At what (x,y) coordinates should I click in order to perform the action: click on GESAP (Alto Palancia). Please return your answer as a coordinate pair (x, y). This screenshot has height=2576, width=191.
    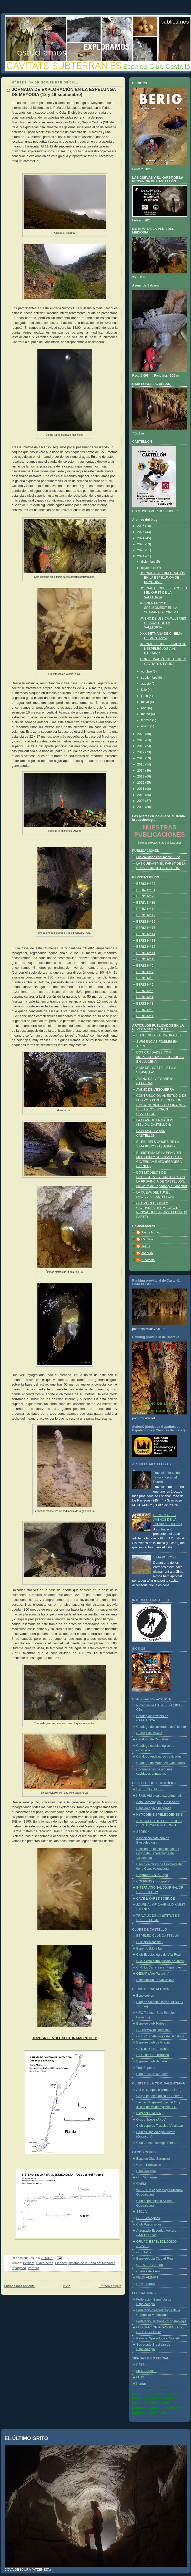
    Looking at the image, I should click on (152, 1973).